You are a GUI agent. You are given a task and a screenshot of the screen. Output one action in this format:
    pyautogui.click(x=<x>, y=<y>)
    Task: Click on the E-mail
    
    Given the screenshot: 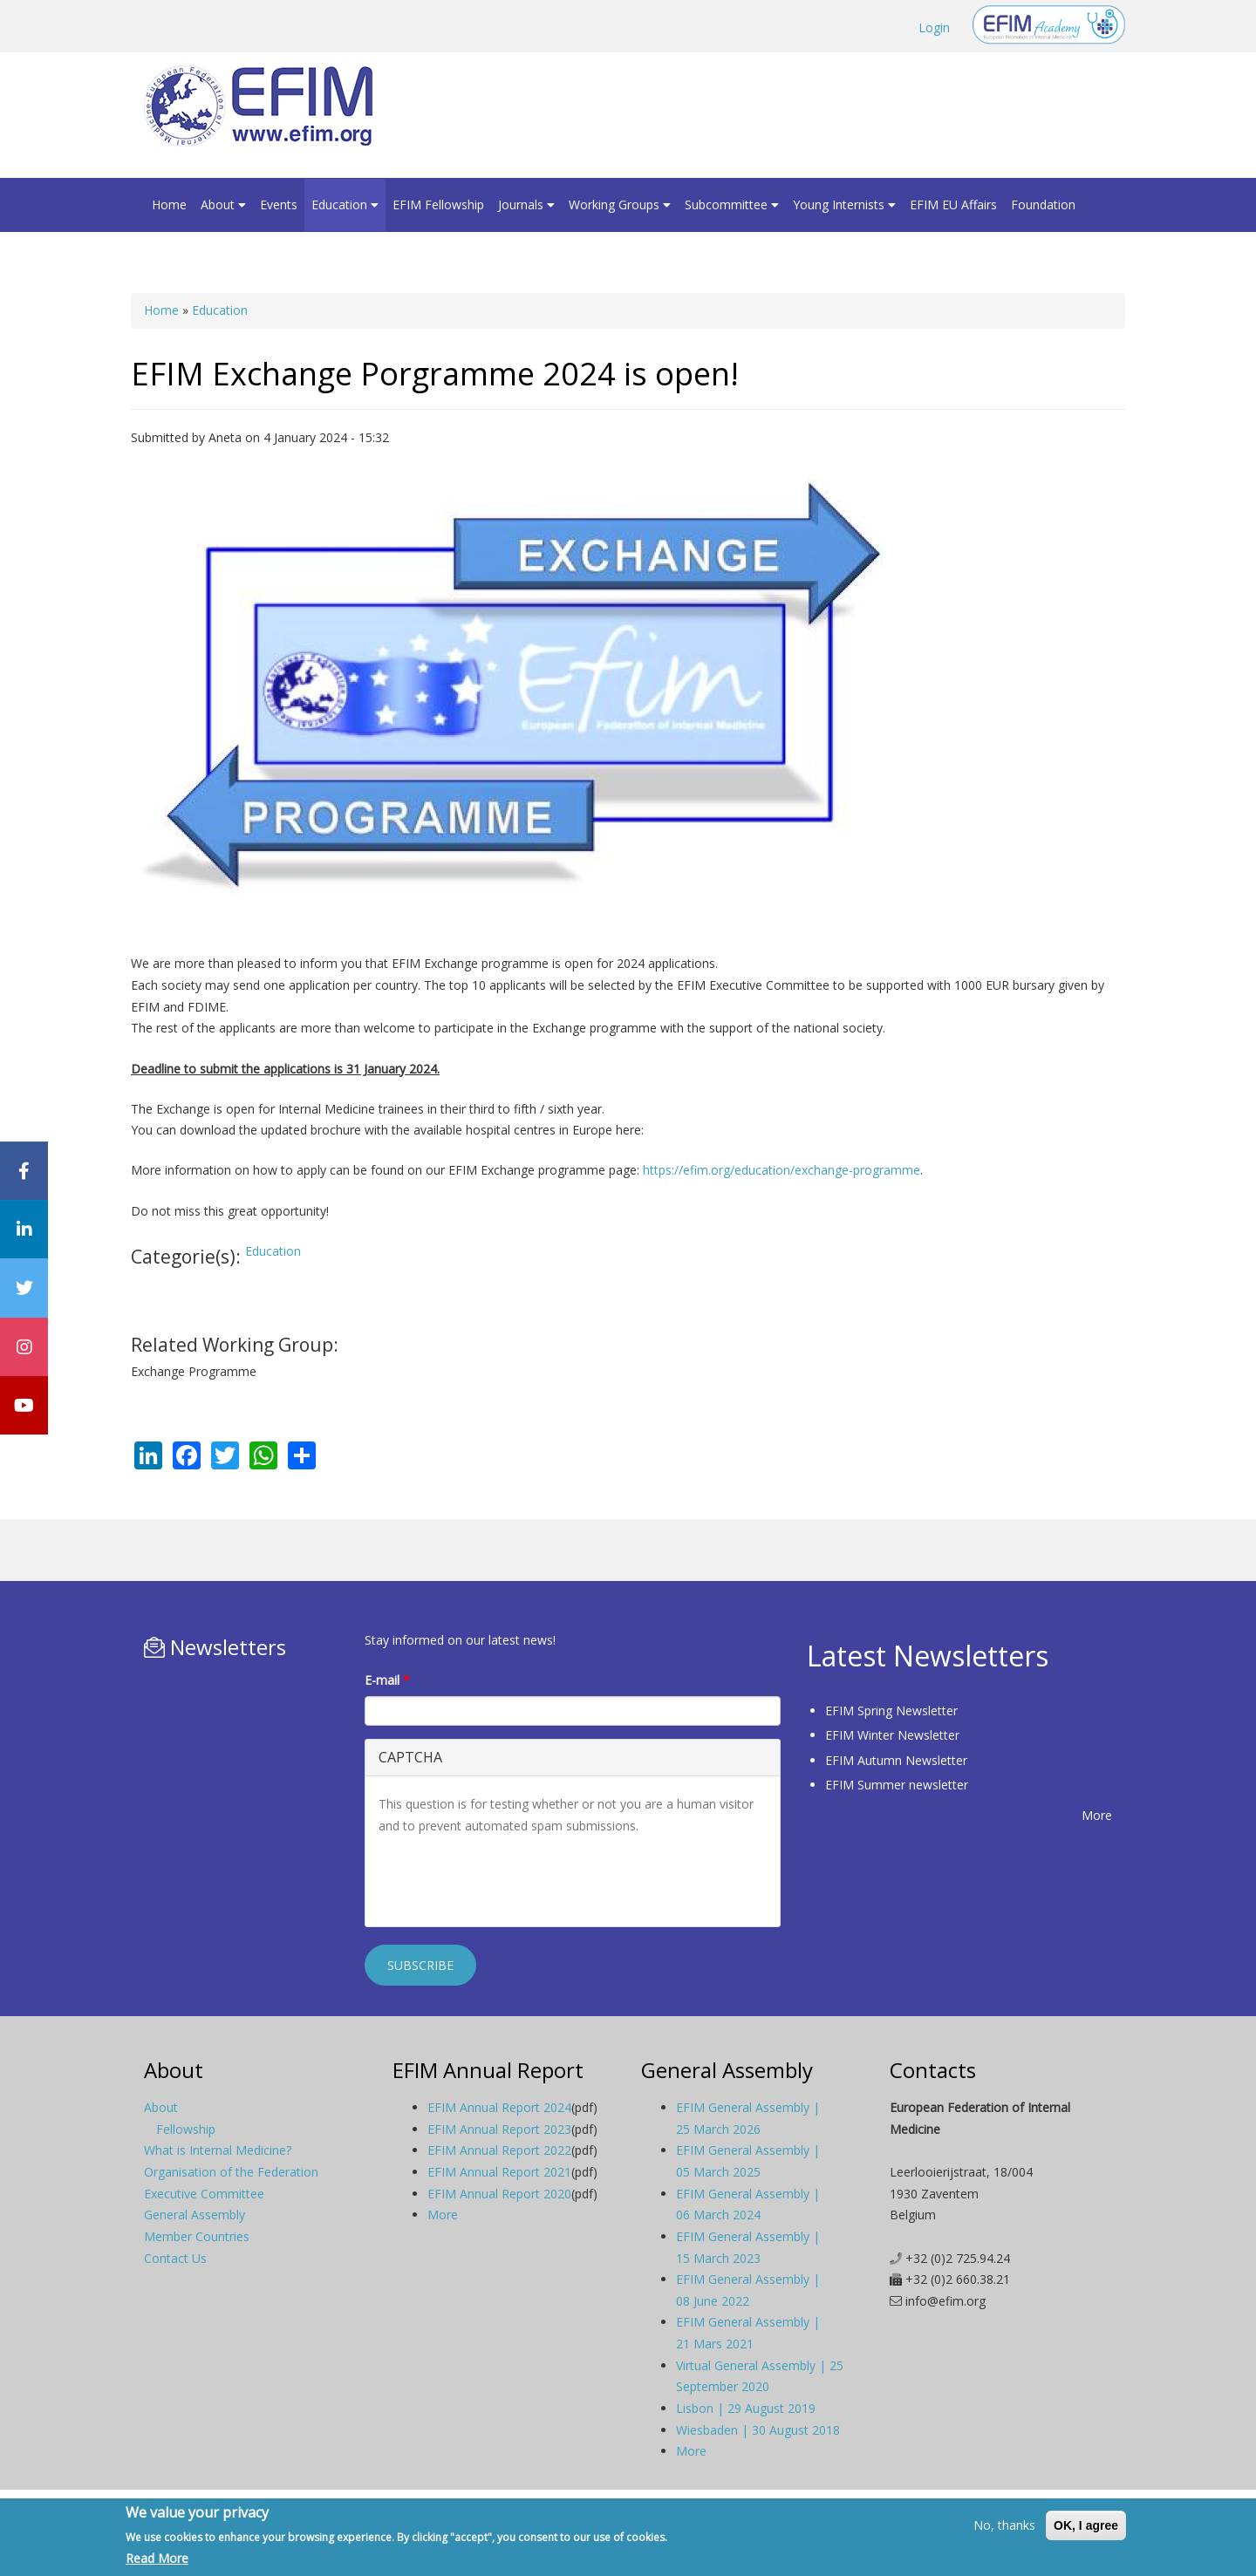 What is the action you would take?
    pyautogui.click(x=387, y=1680)
    